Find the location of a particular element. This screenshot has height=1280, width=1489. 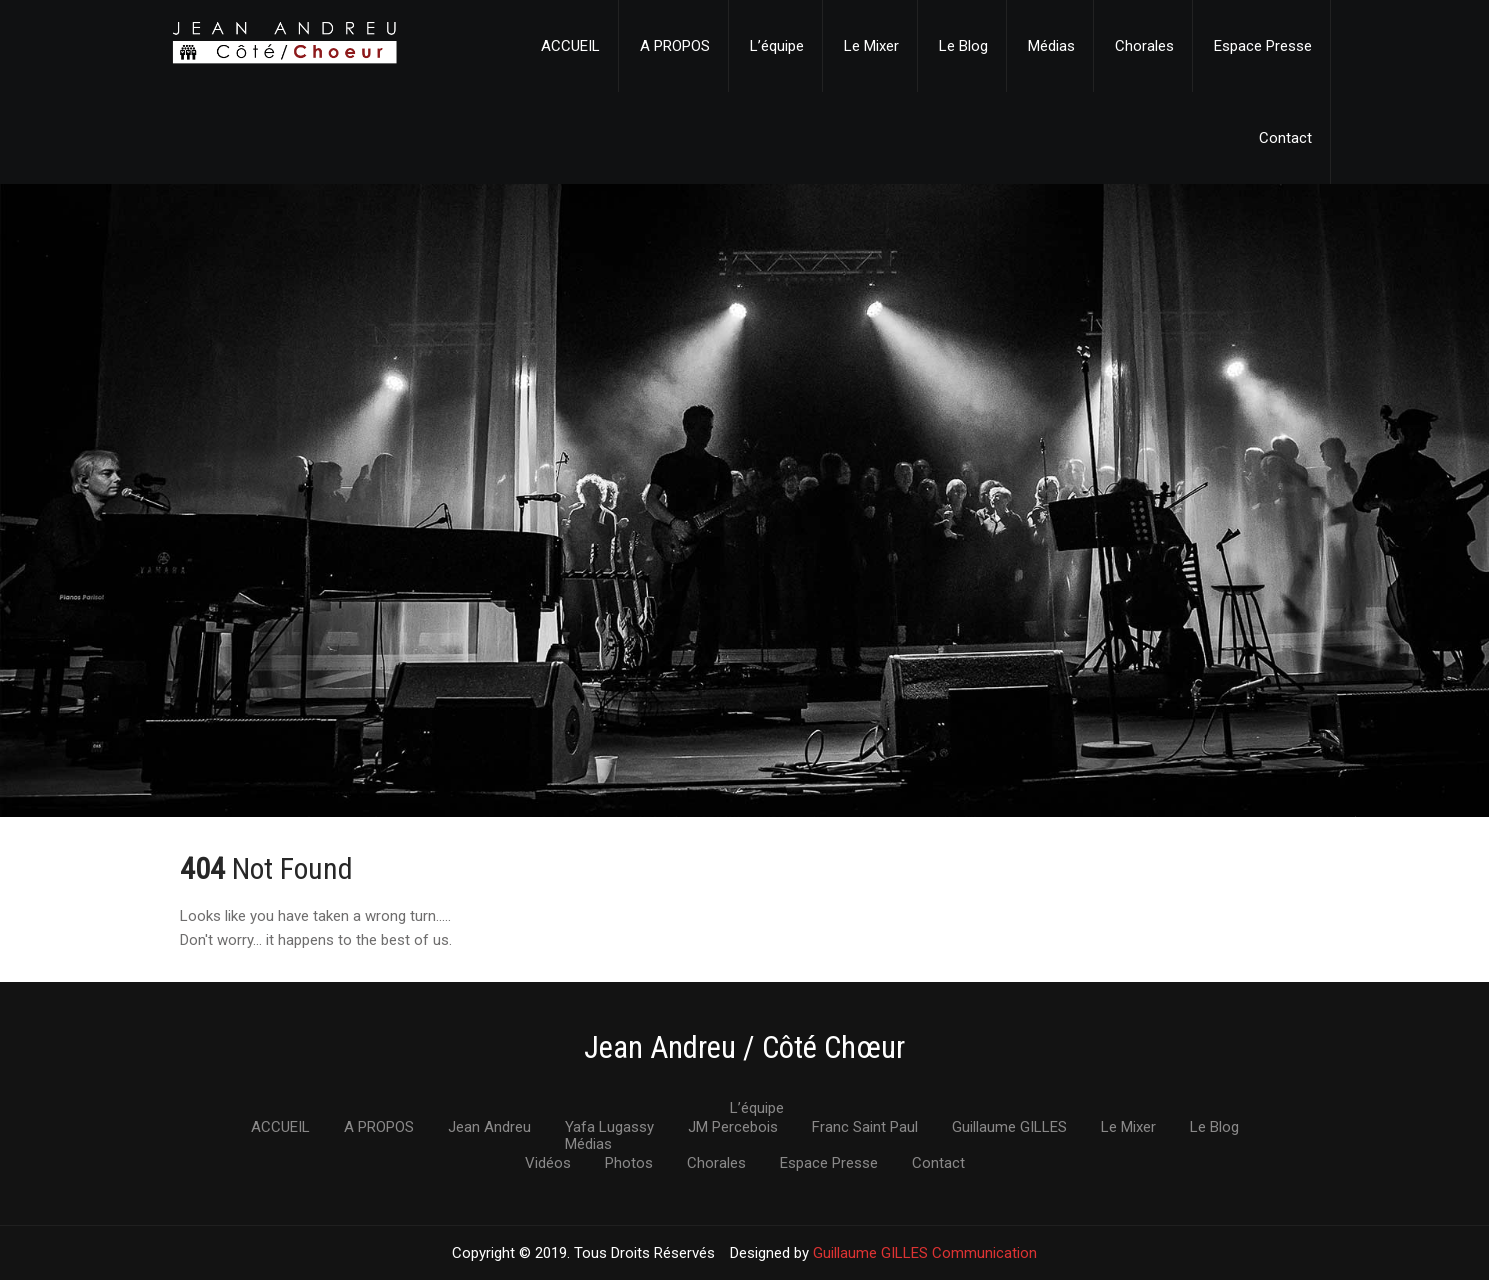

Le Blog is located at coordinates (963, 46).